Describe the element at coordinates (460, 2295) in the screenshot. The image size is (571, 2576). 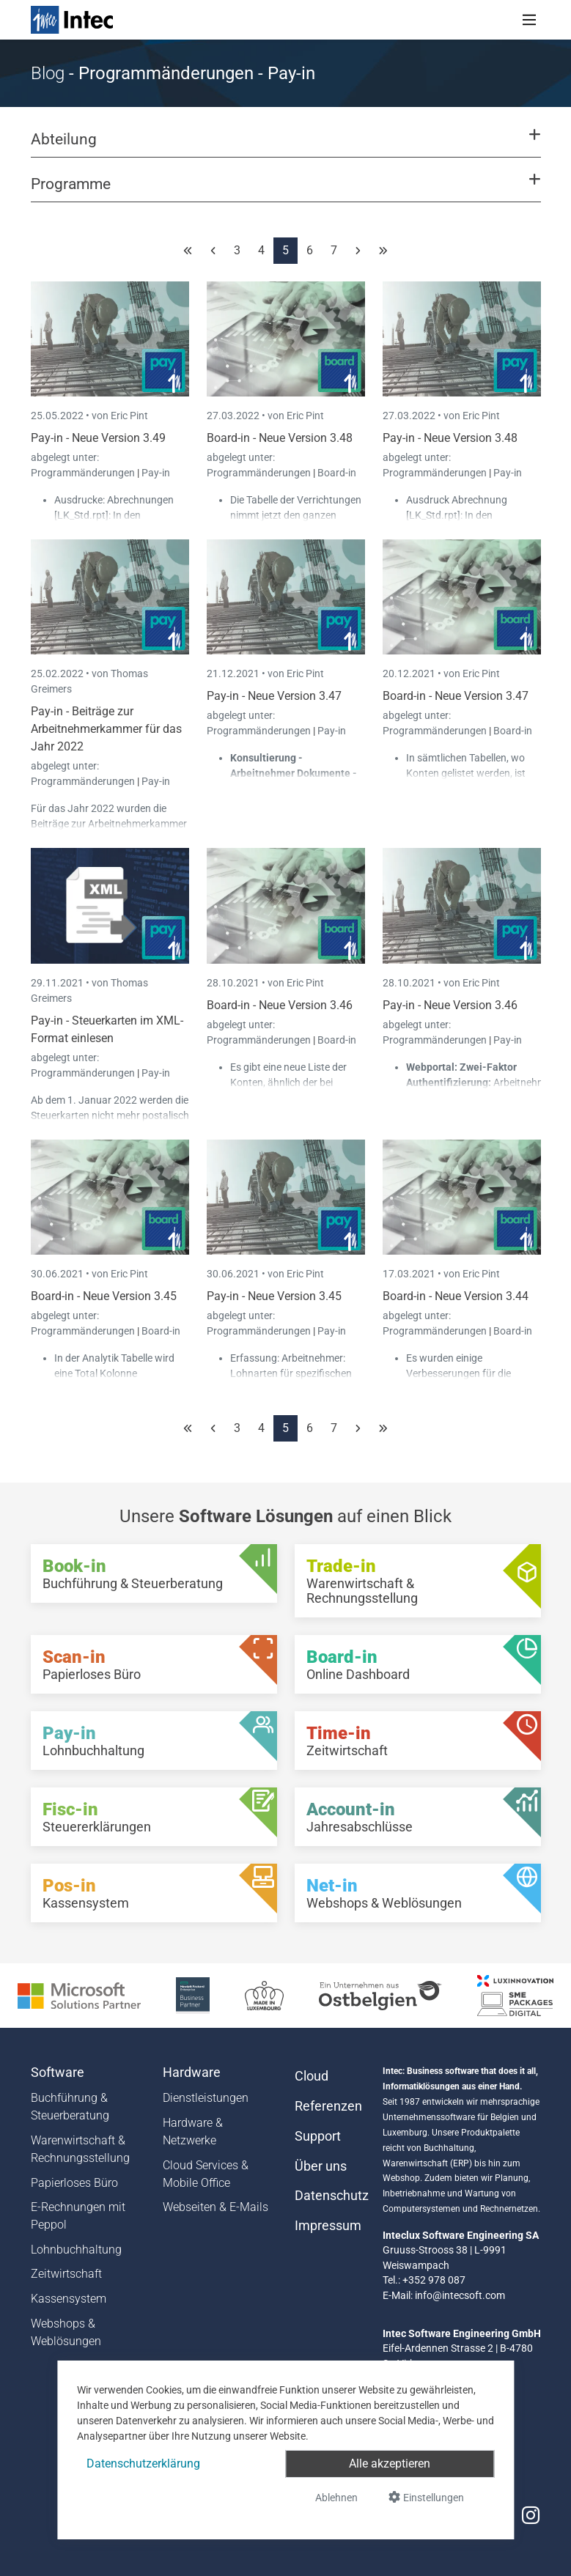
I see `info@intecsoft.com` at that location.